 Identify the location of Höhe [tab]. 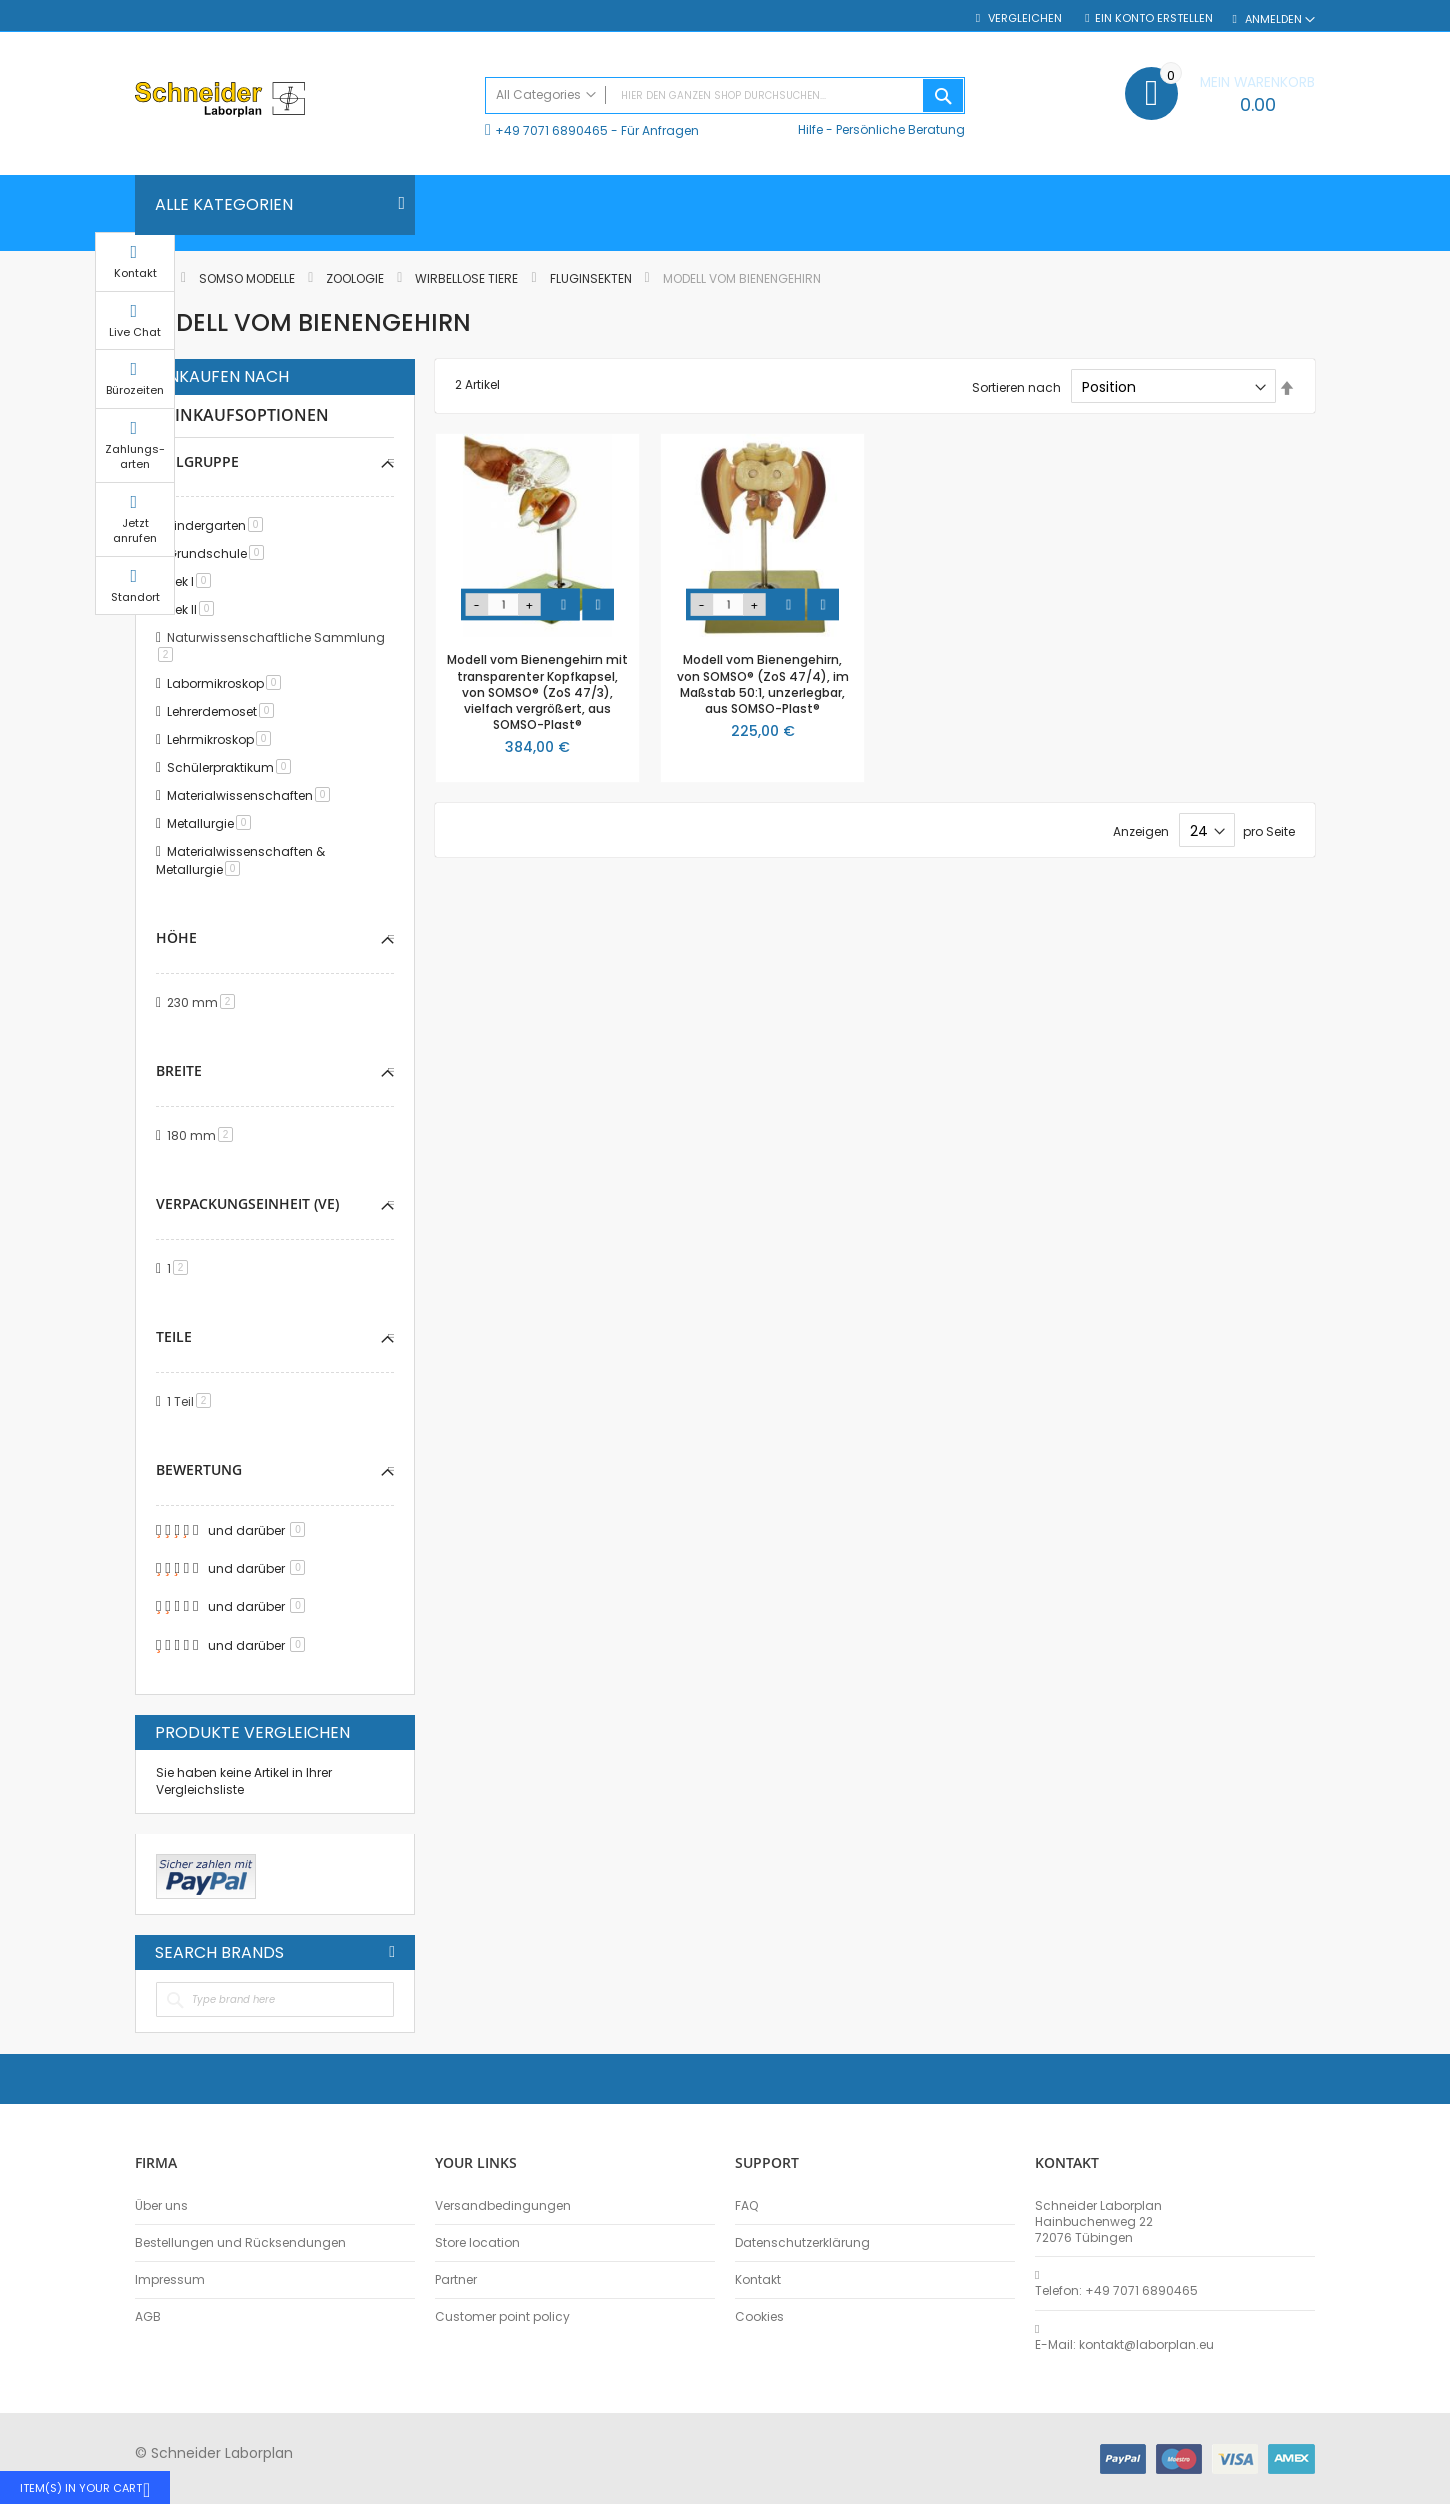
(176, 937).